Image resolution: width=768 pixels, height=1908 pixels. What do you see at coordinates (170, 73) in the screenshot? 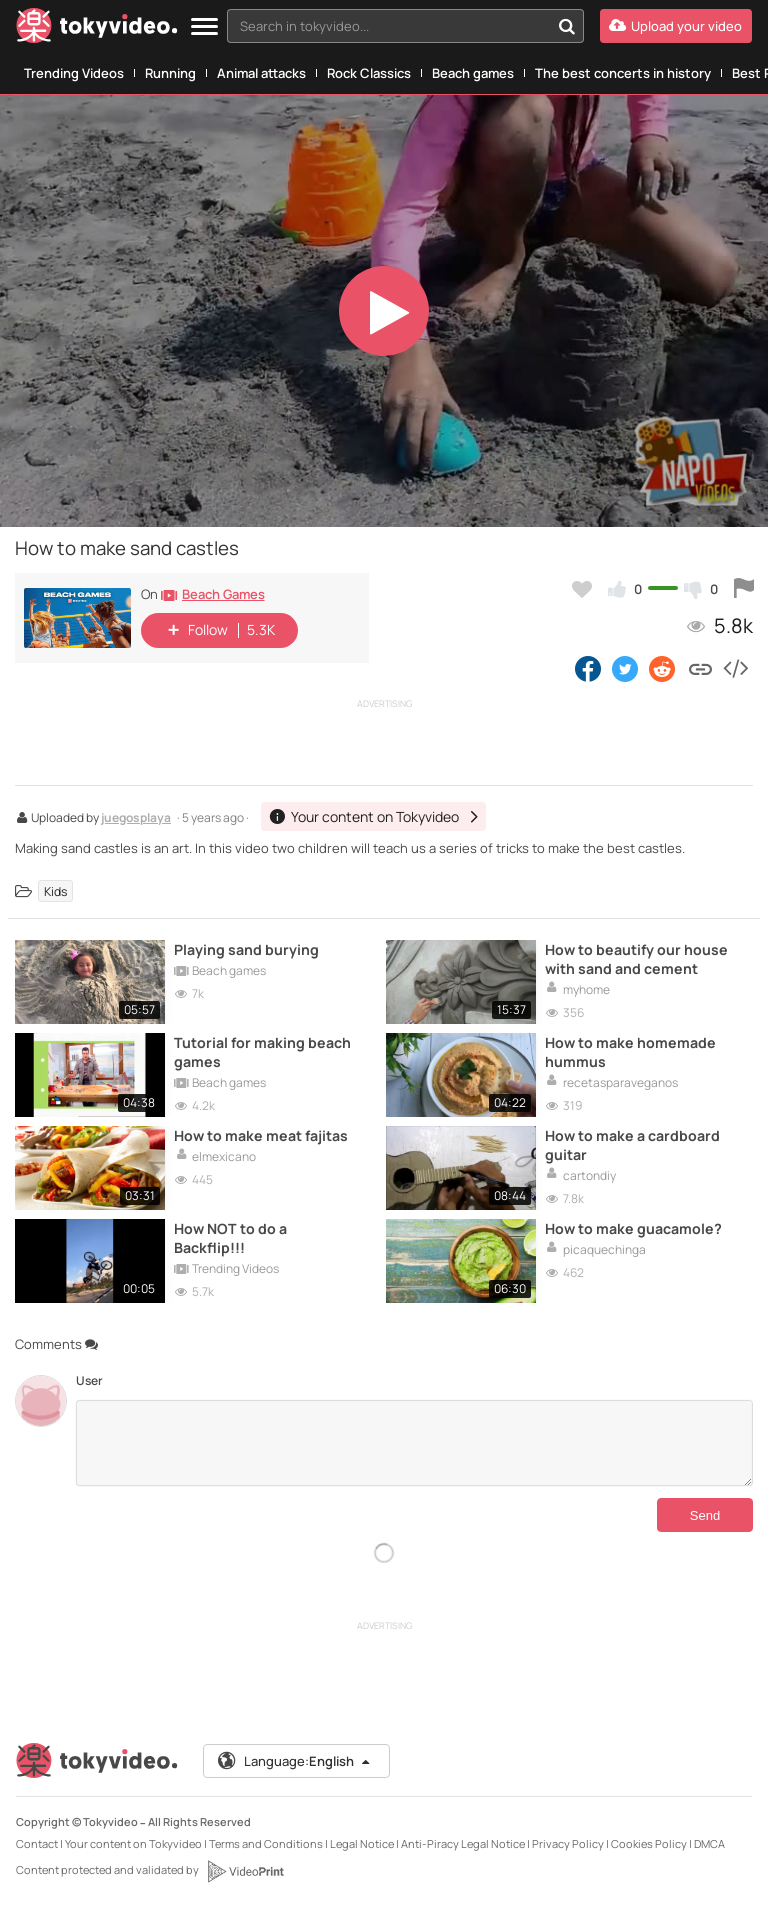
I see `Running` at bounding box center [170, 73].